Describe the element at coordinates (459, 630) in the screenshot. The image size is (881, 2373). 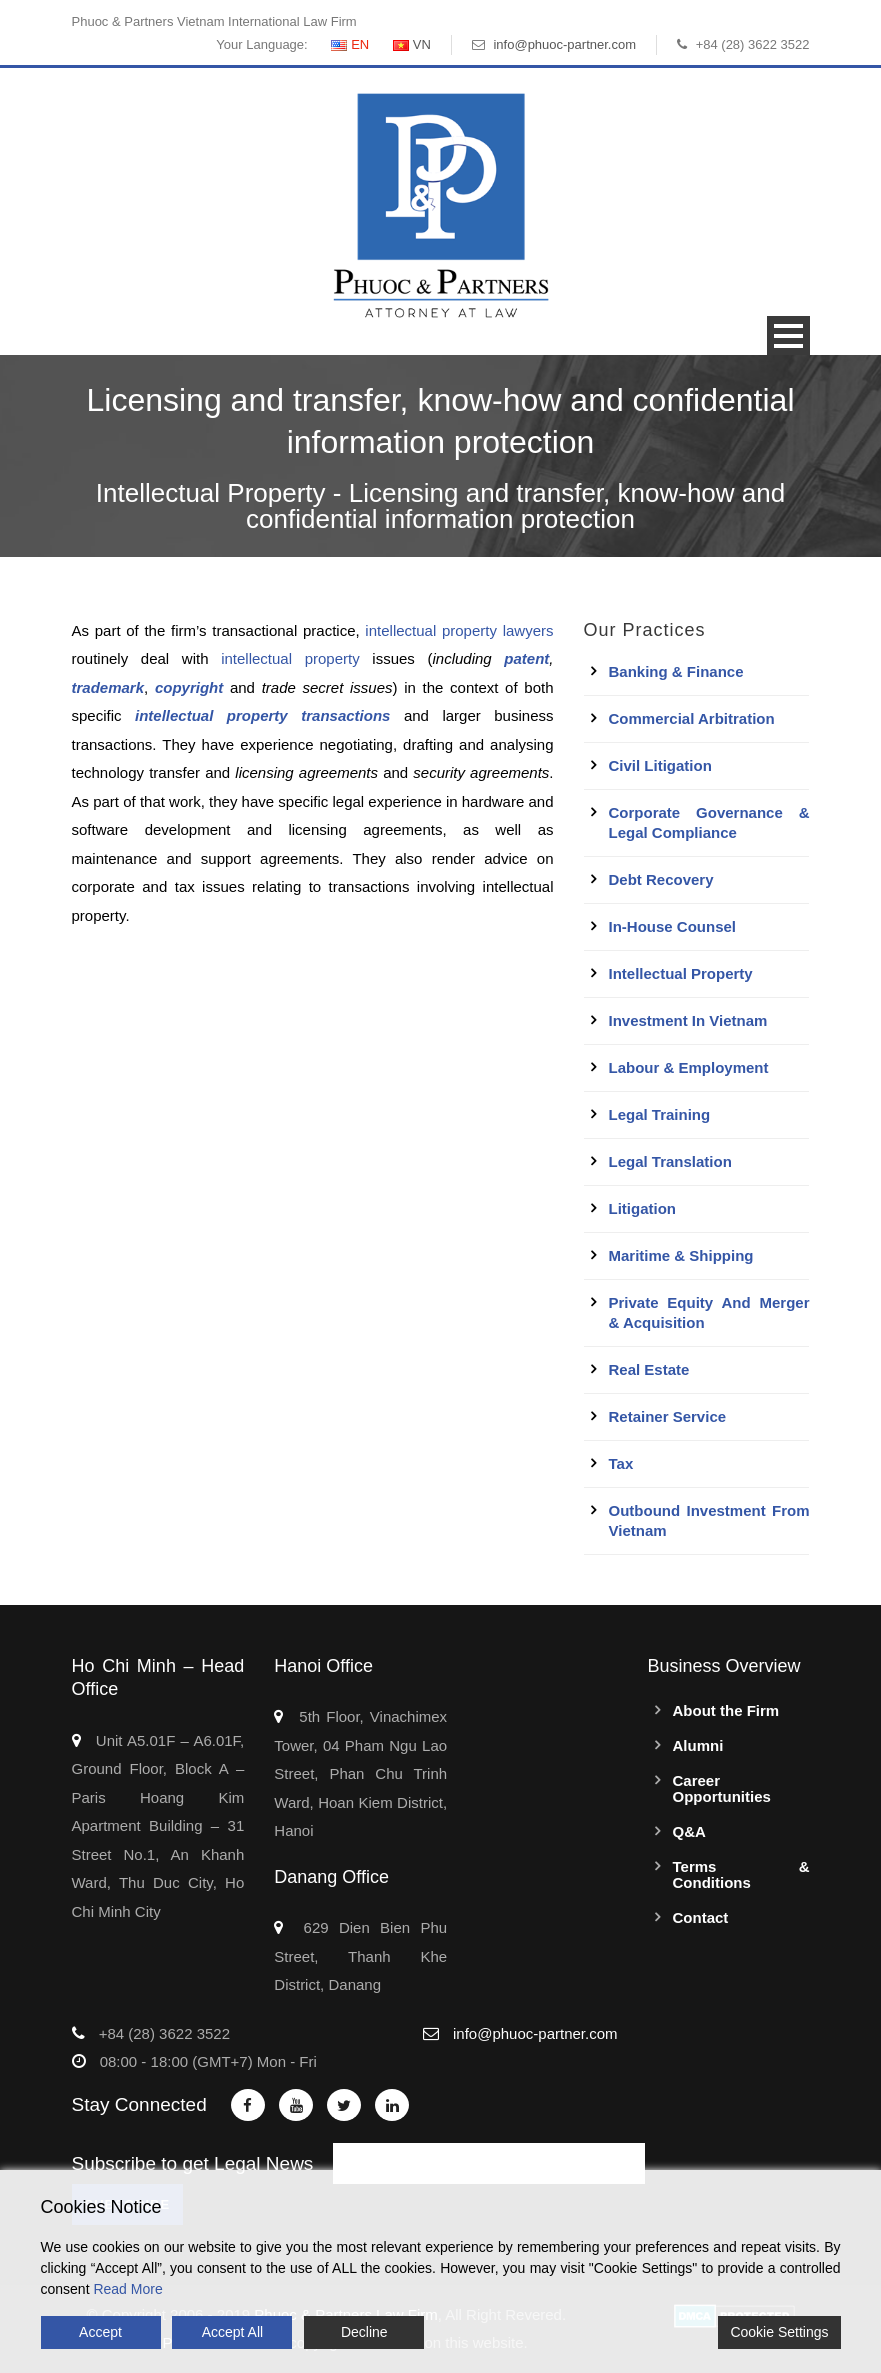
I see `intellectual property lawyers` at that location.